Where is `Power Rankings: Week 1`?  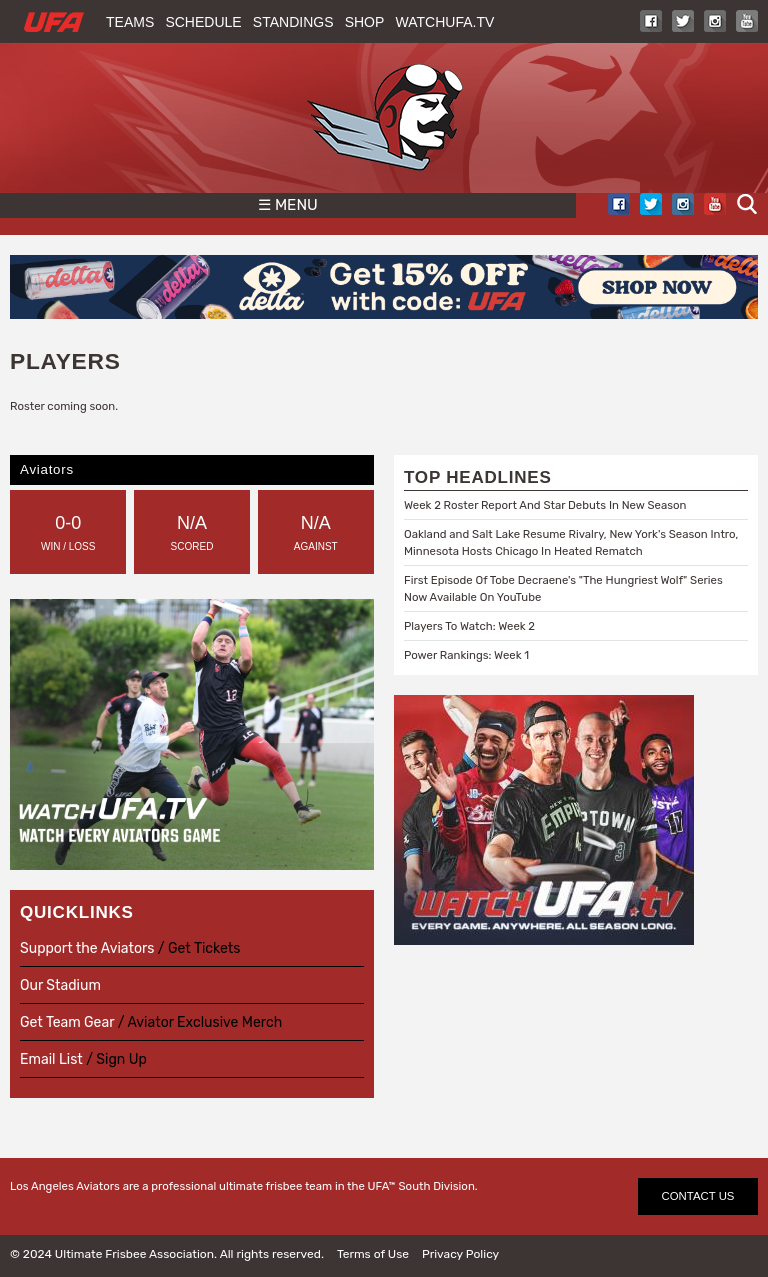 Power Rankings: Week 1 is located at coordinates (466, 655).